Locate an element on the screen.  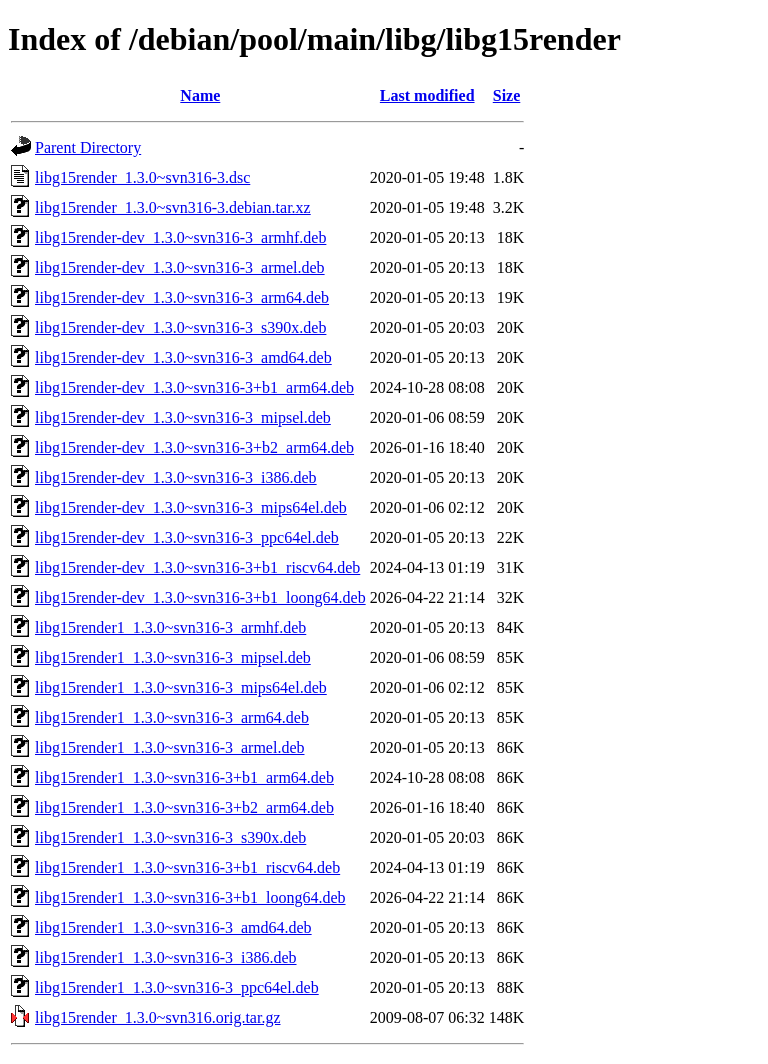
libg15render-dev_1.3.0~svn316-3+b1_arm64.deb is located at coordinates (194, 387).